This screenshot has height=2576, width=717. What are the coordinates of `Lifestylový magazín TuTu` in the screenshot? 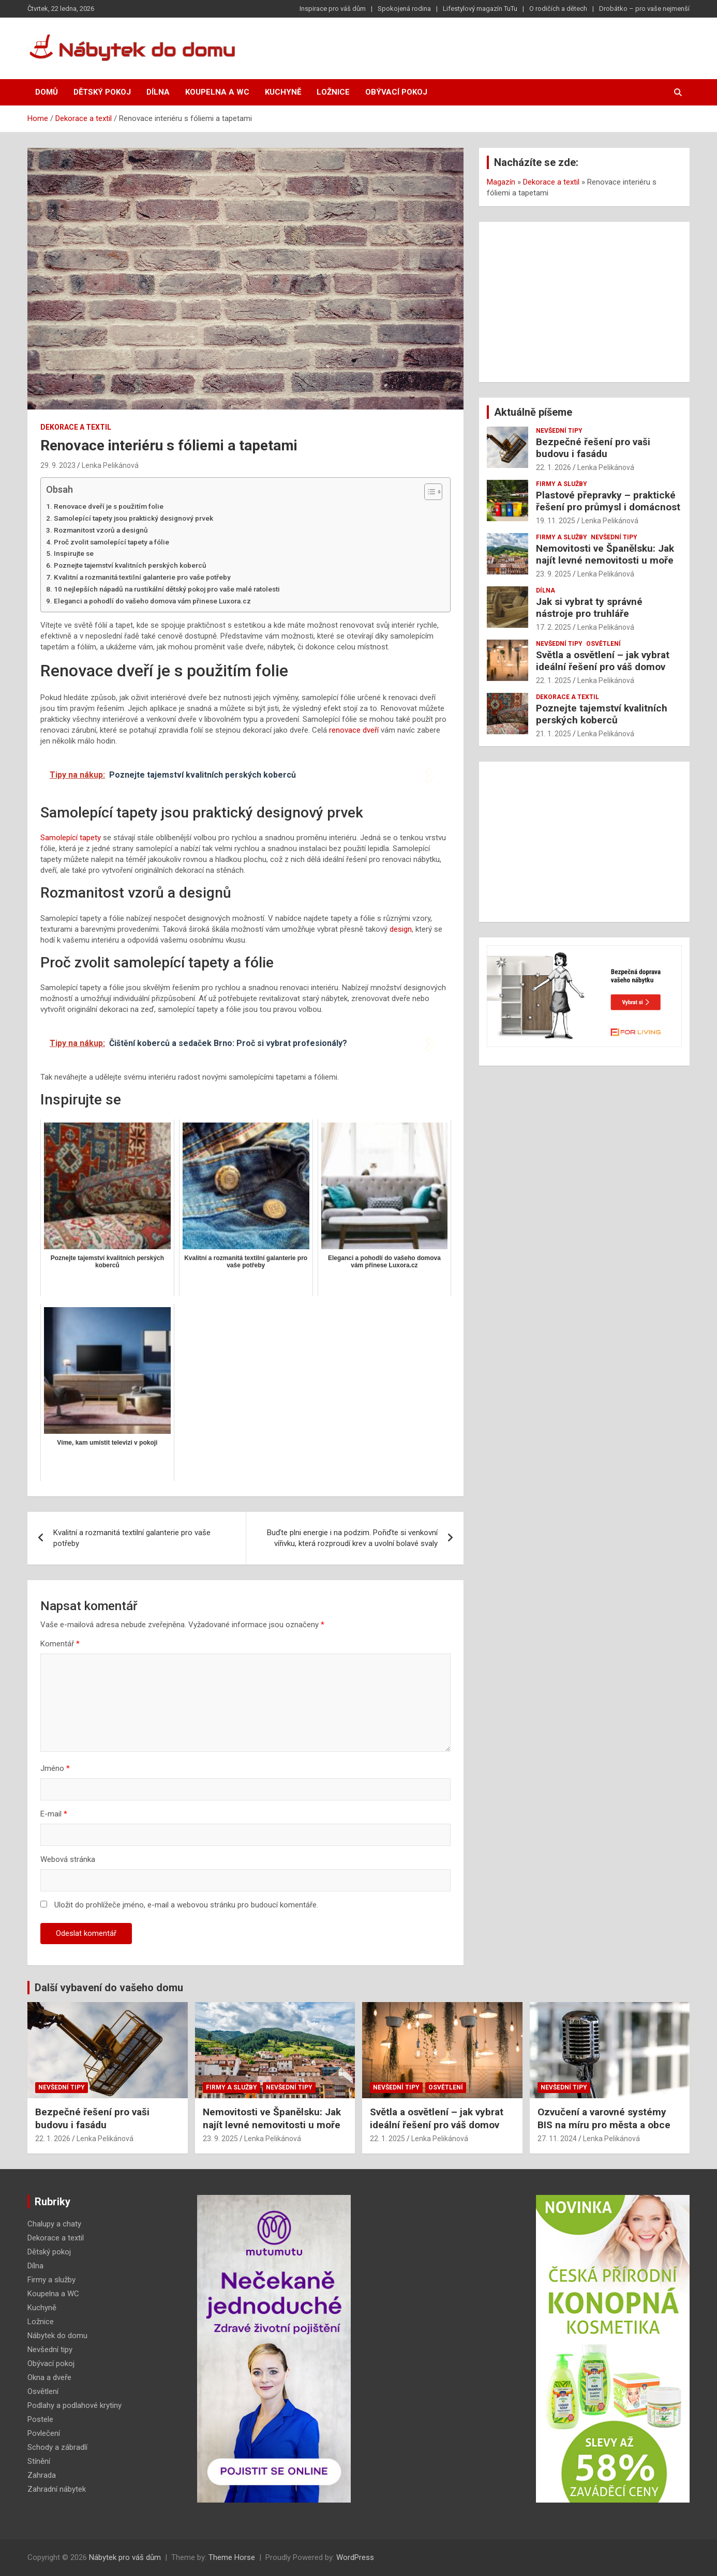 It's located at (480, 8).